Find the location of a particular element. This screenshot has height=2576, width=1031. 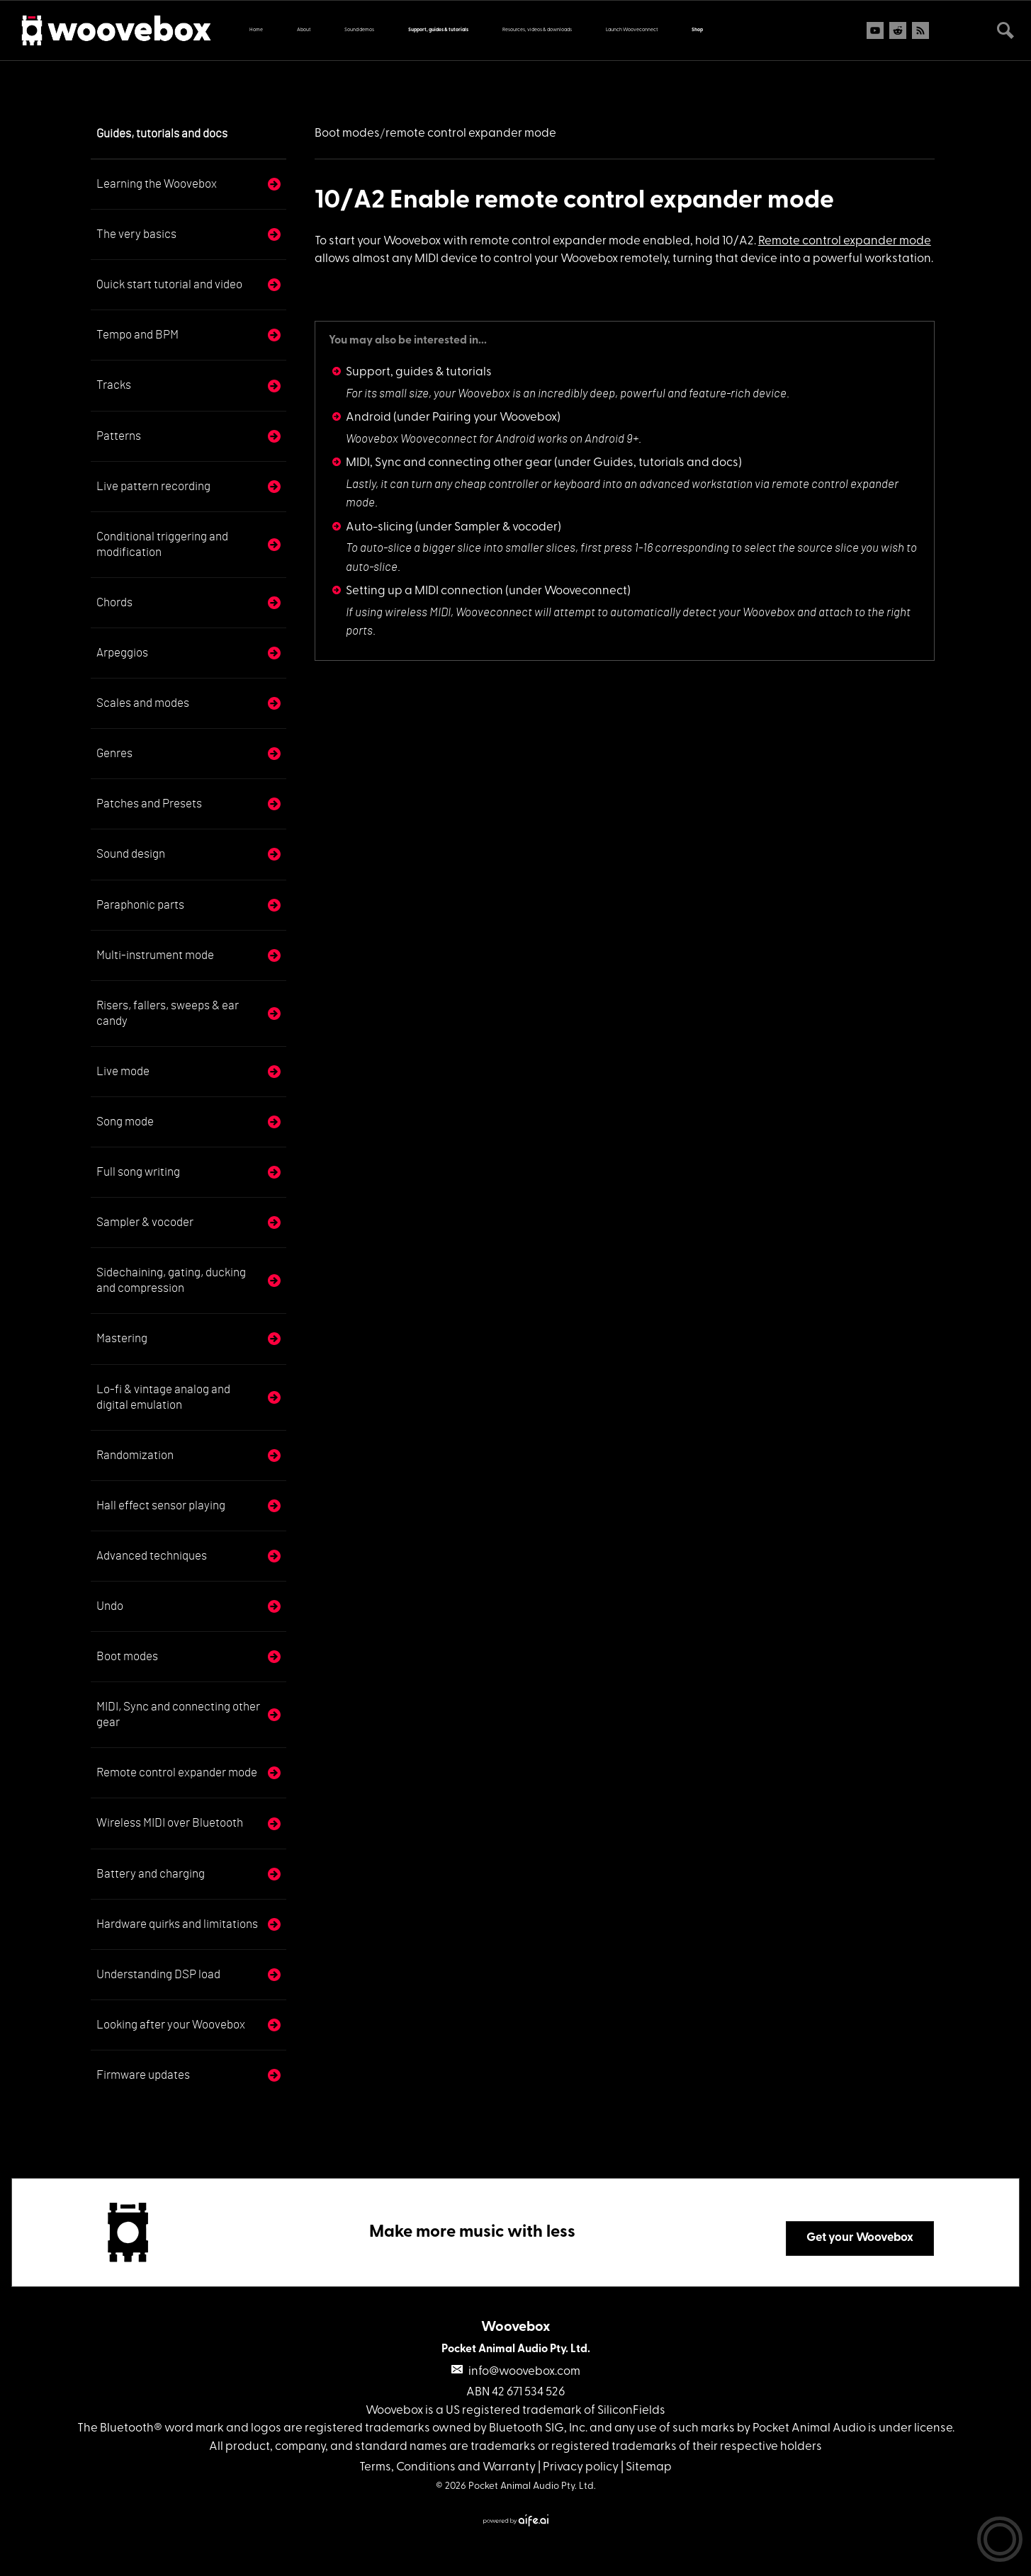

Understanding DSP load is located at coordinates (158, 1974).